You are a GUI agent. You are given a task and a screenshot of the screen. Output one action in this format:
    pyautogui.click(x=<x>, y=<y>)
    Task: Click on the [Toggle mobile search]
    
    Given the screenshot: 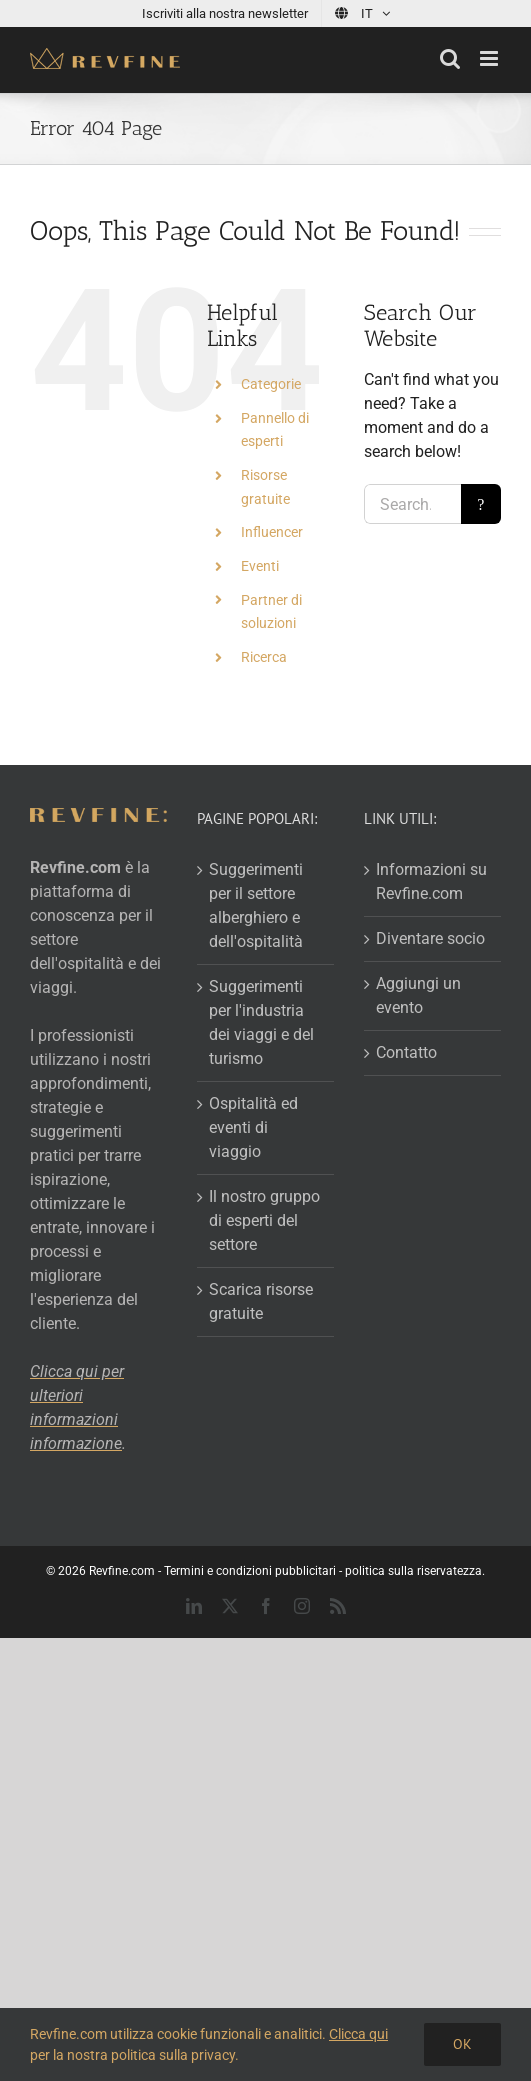 What is the action you would take?
    pyautogui.click(x=450, y=58)
    